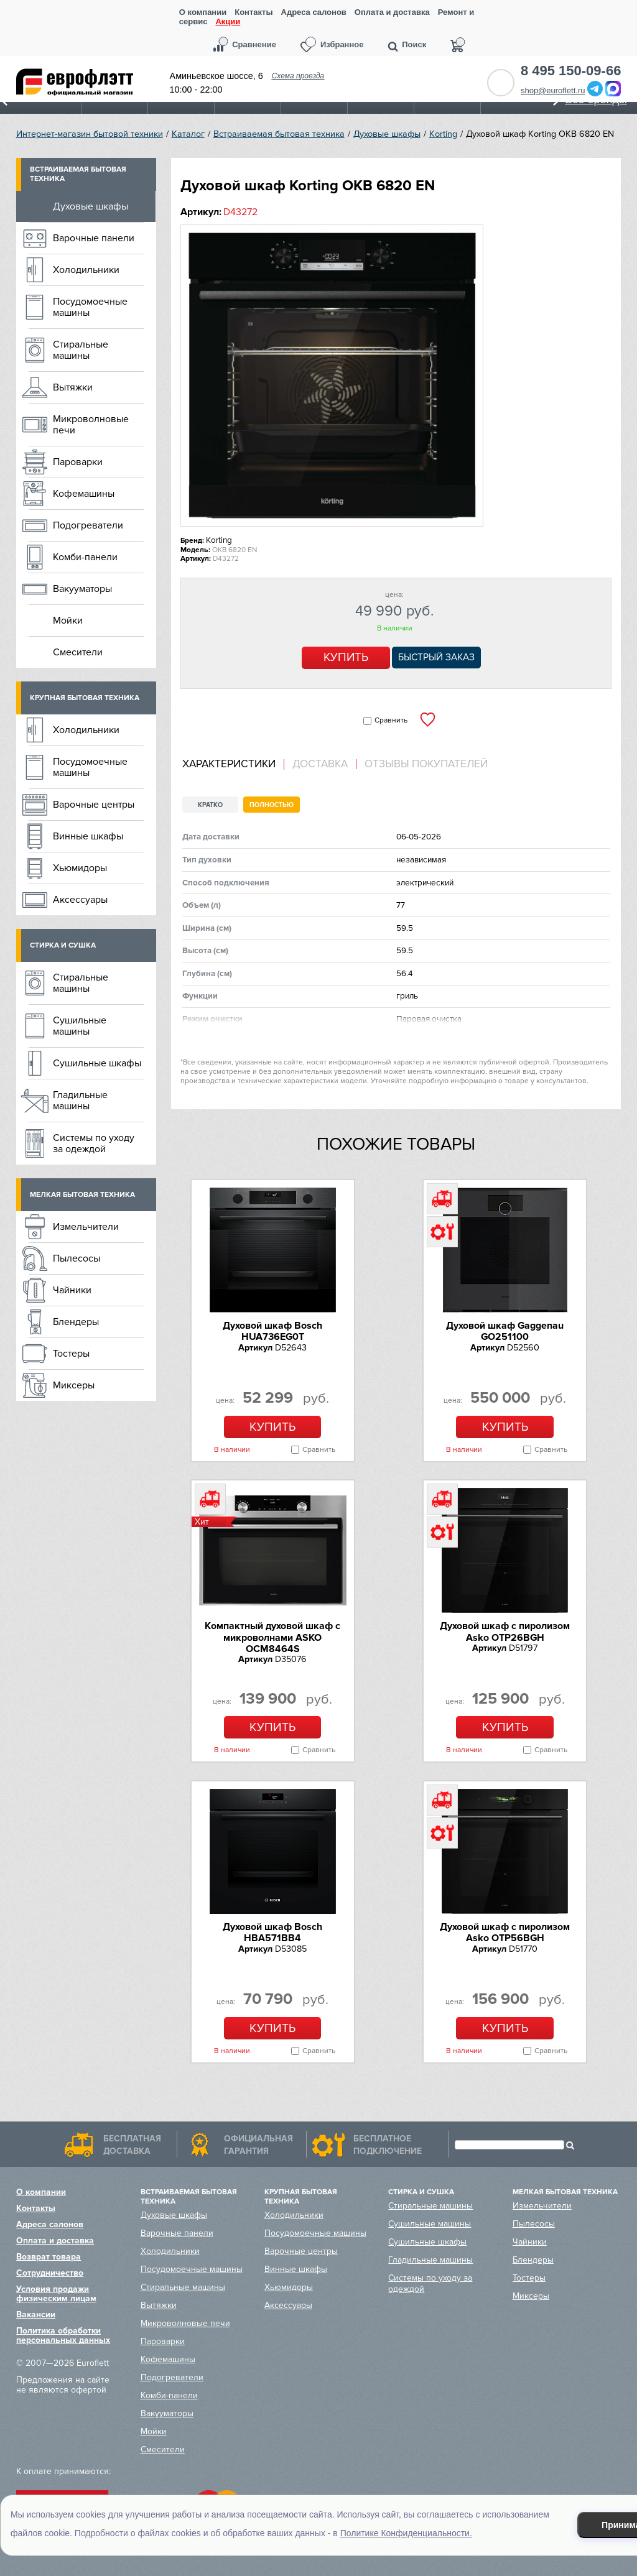  Describe the element at coordinates (298, 76) in the screenshot. I see `Схема проезда` at that location.